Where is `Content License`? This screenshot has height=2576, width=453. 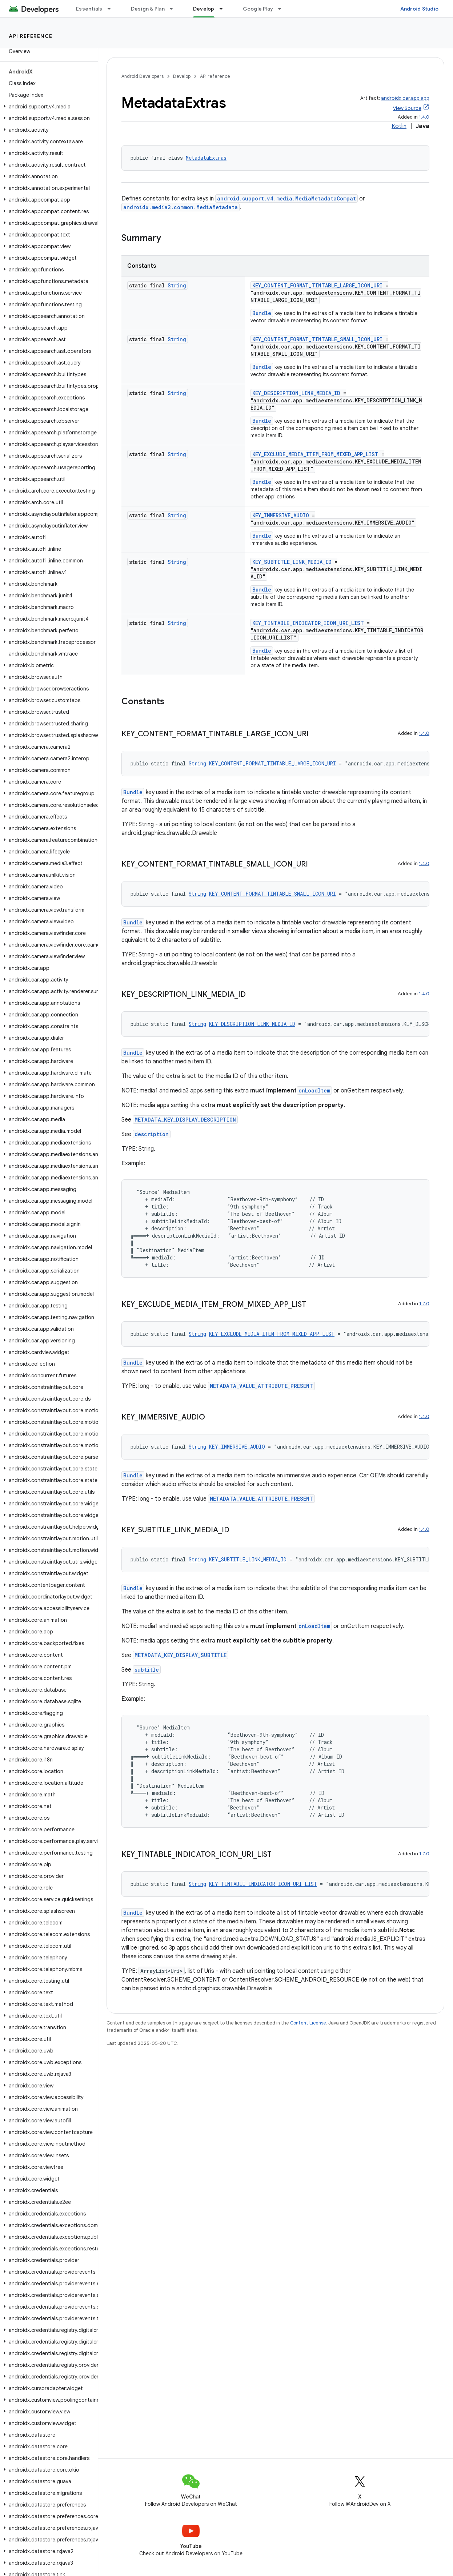
Content License is located at coordinates (308, 2023).